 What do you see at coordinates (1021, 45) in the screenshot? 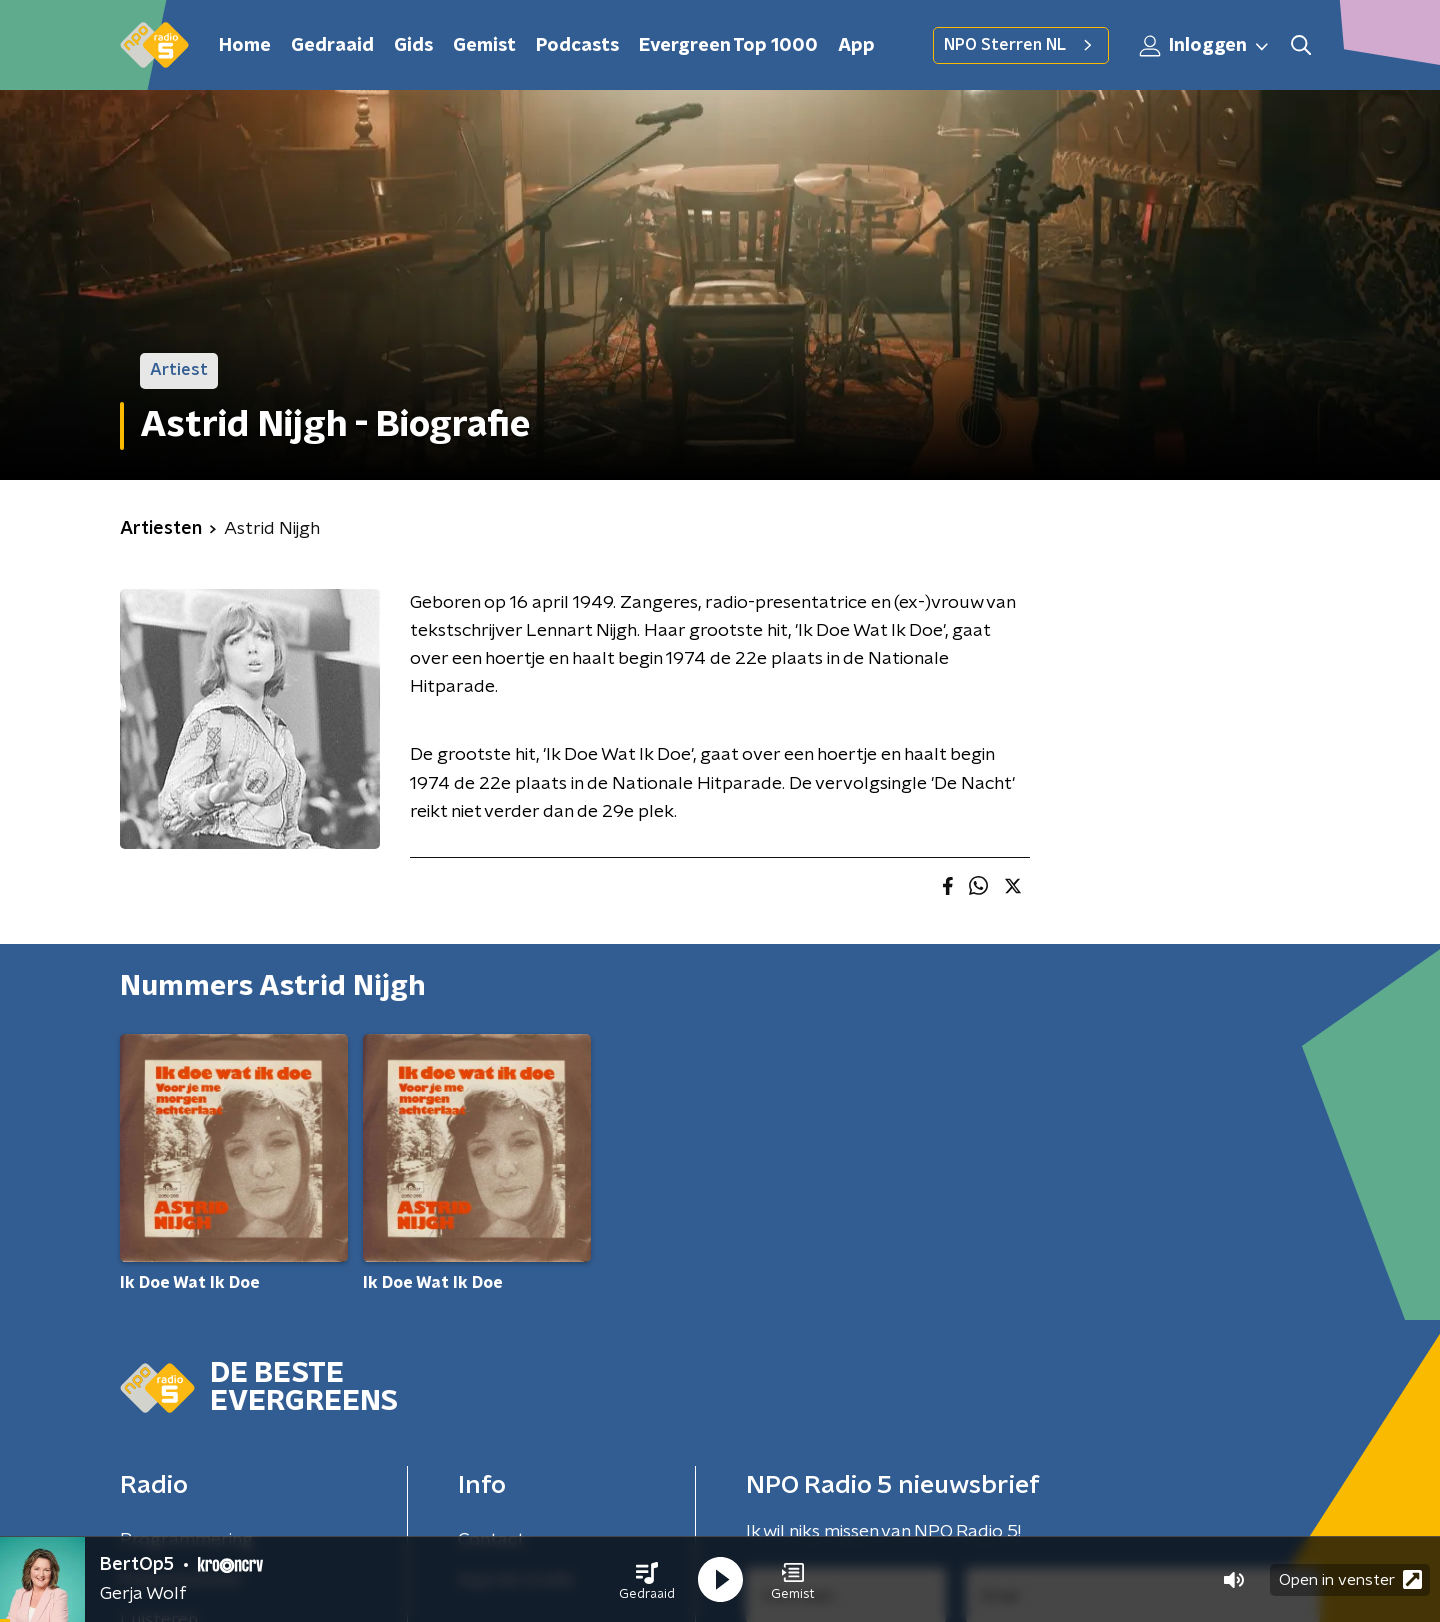
I see `NPO Sterren NL` at bounding box center [1021, 45].